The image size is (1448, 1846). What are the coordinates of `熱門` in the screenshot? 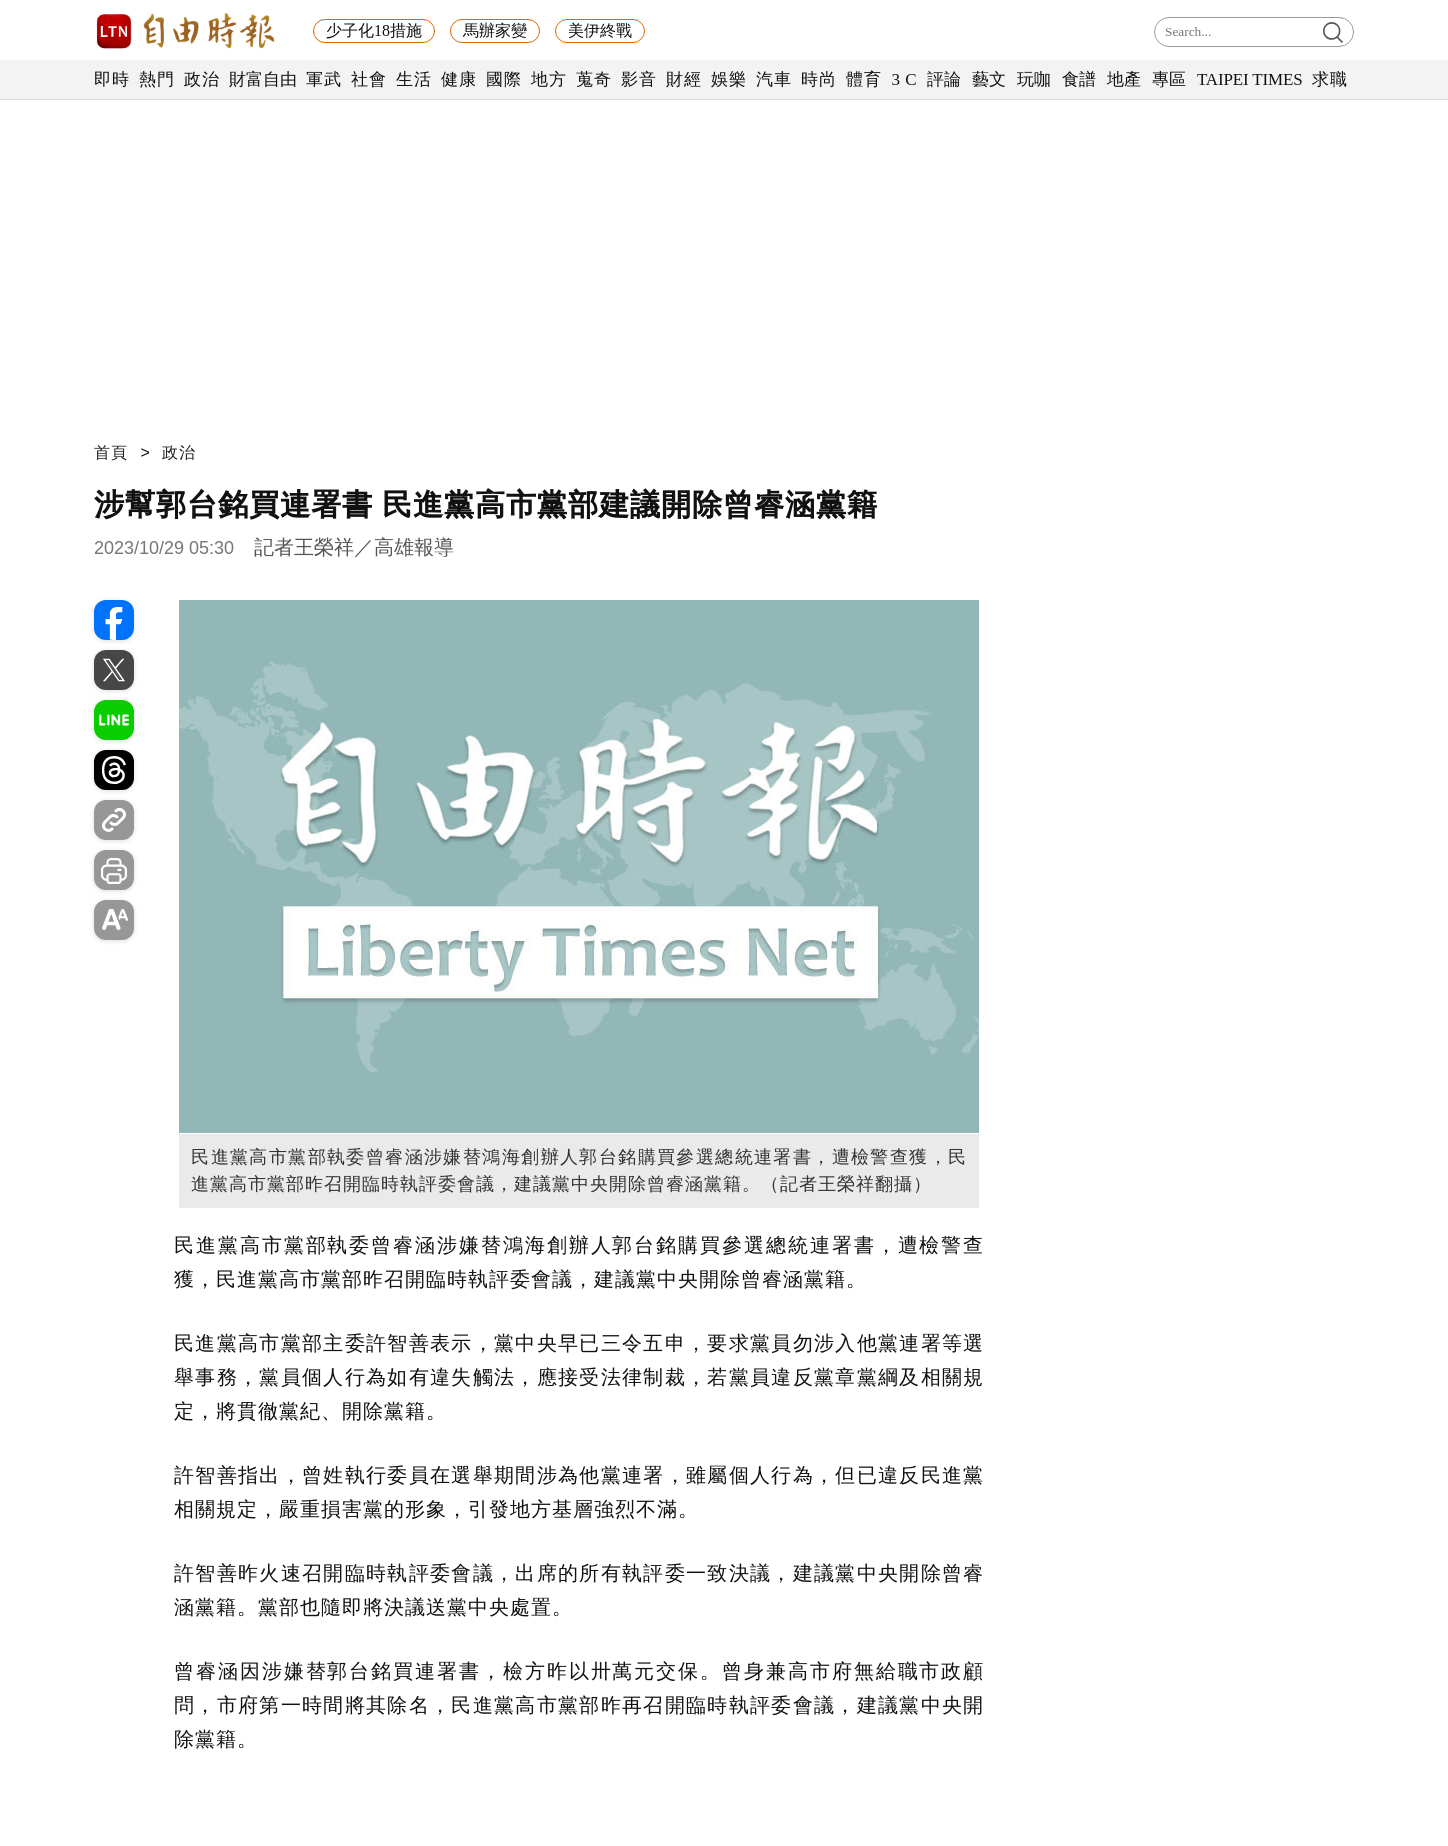 It's located at (156, 79).